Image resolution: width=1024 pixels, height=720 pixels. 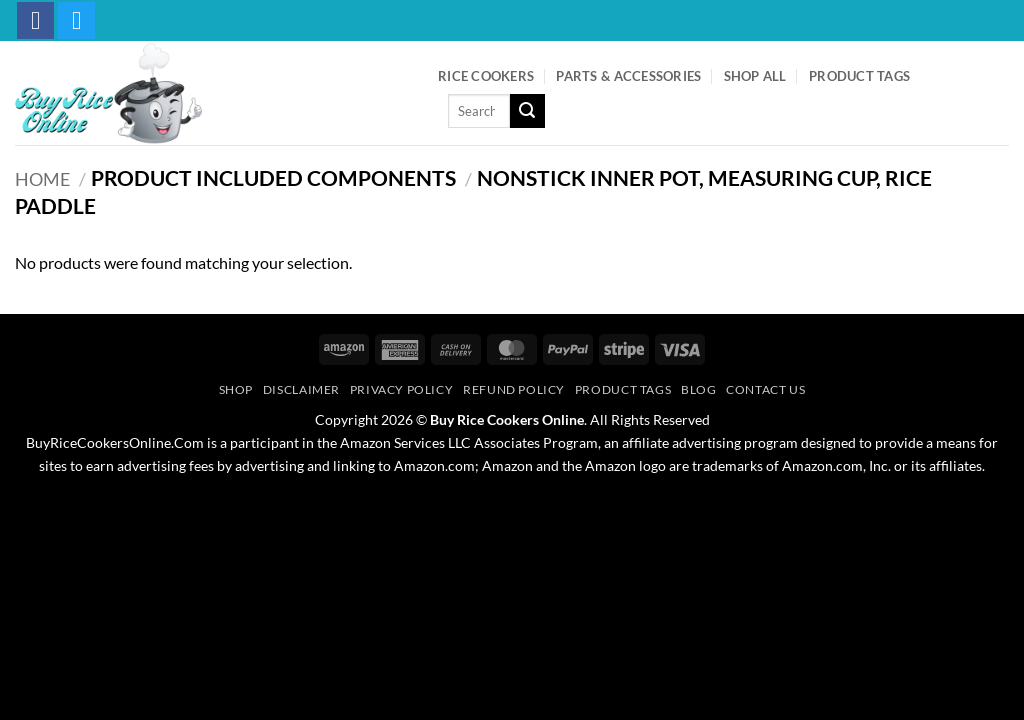 What do you see at coordinates (236, 389) in the screenshot?
I see `Shop` at bounding box center [236, 389].